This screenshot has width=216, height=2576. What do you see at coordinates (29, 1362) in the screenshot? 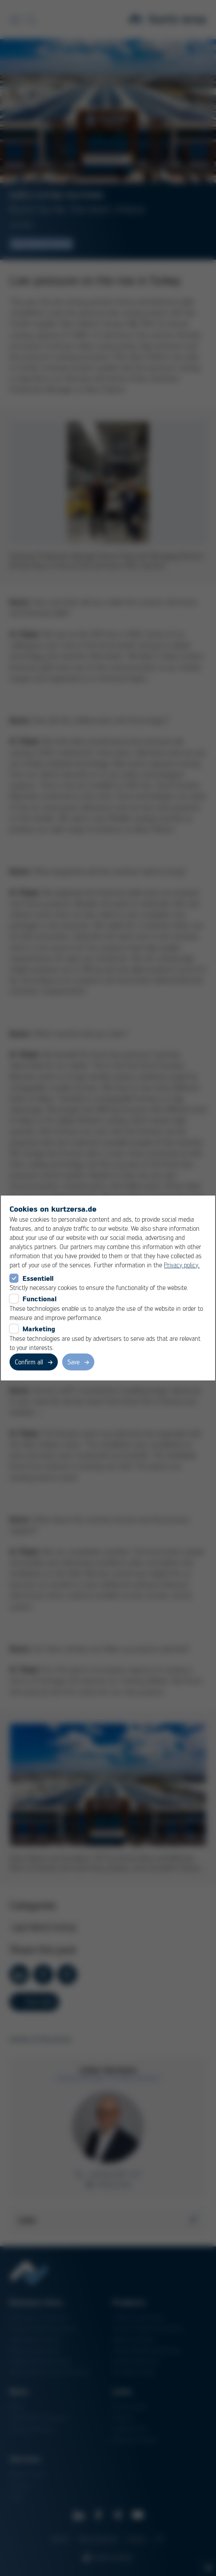
I see `Confirm all` at bounding box center [29, 1362].